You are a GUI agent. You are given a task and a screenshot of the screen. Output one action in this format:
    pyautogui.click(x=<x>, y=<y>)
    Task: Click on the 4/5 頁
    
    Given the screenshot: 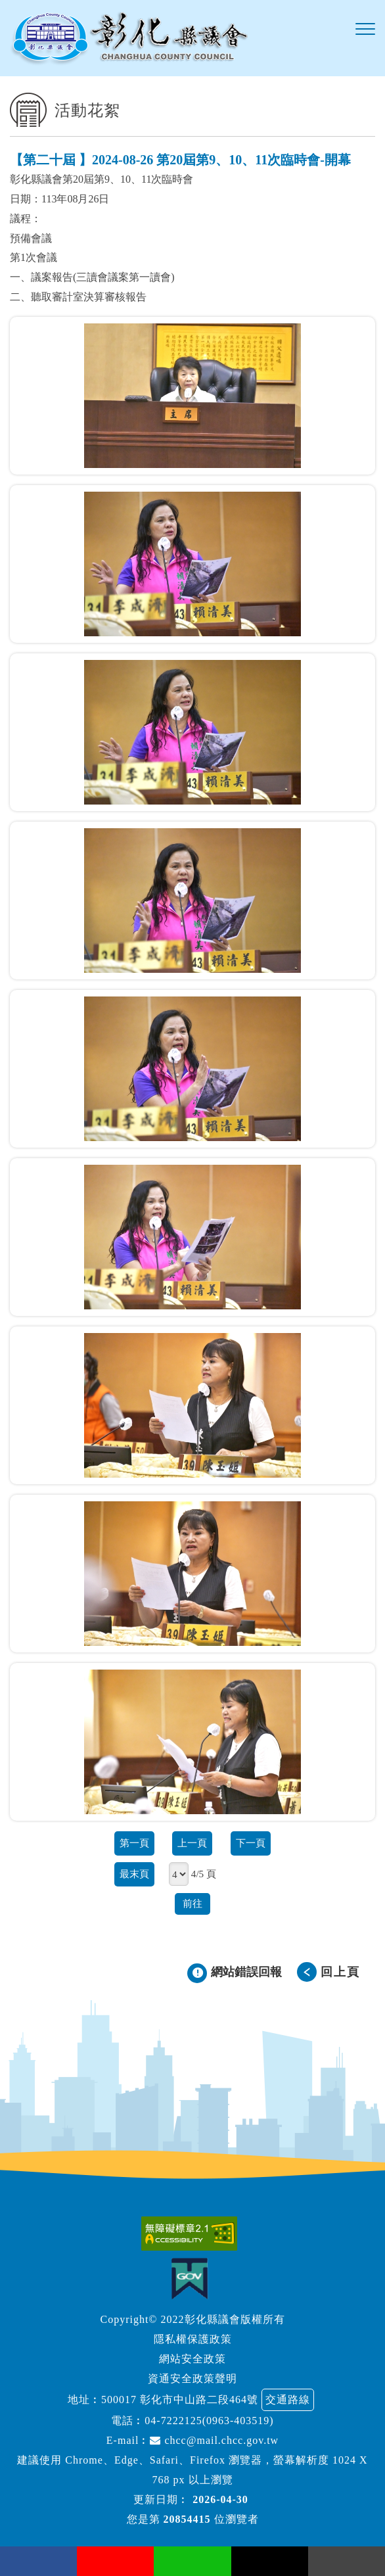 What is the action you would take?
    pyautogui.click(x=203, y=1873)
    